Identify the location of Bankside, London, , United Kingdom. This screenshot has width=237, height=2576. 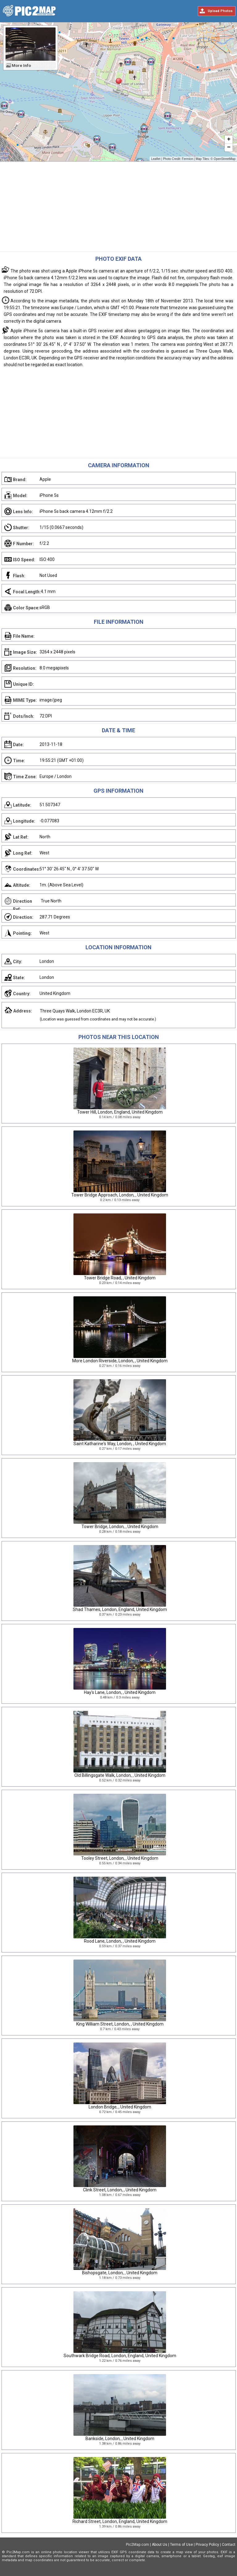
(119, 2438).